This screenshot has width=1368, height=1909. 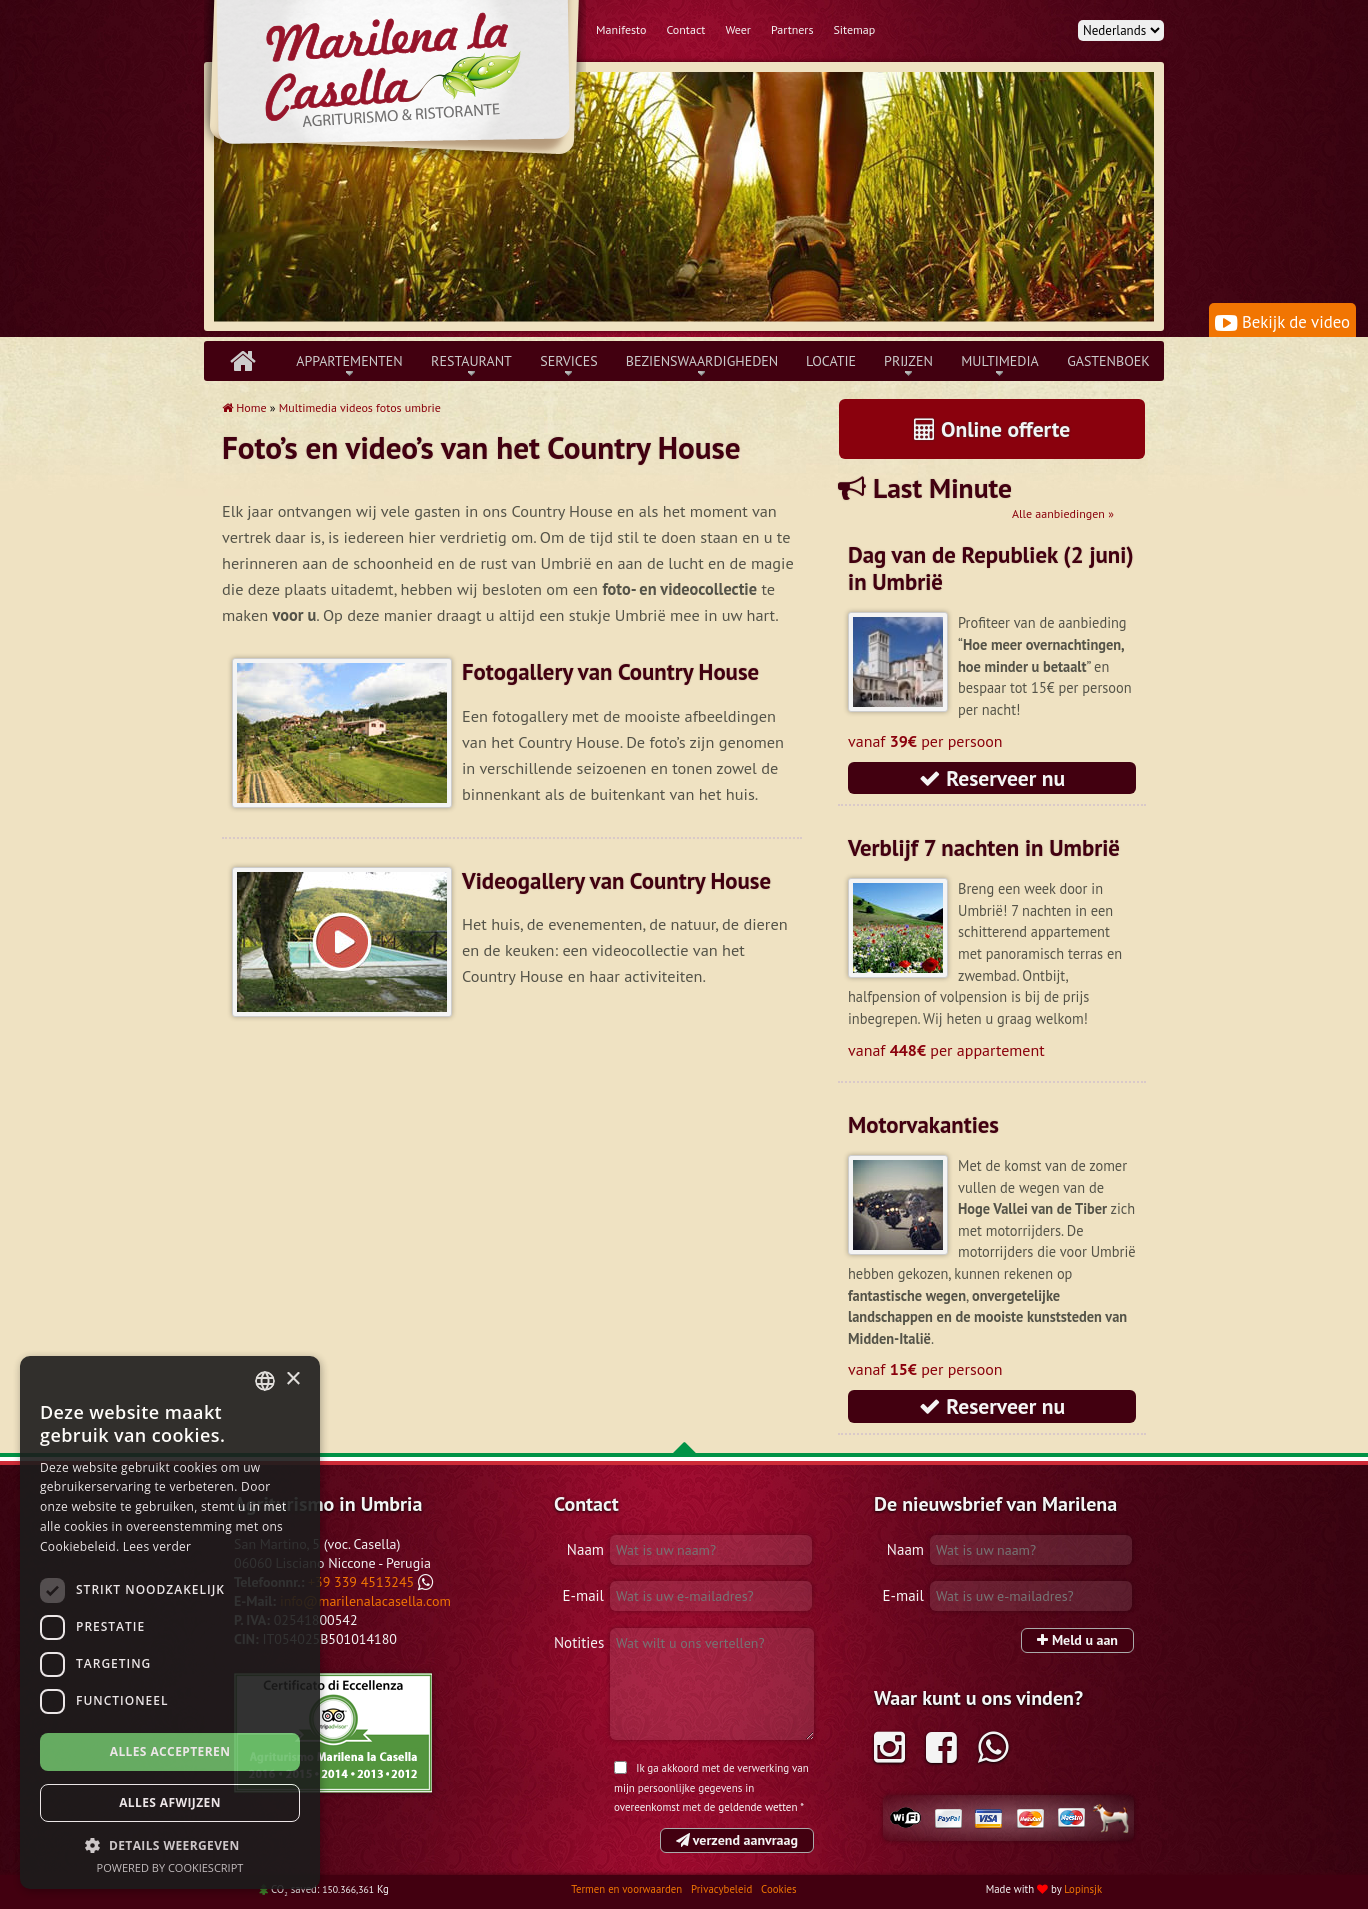 What do you see at coordinates (1077, 1640) in the screenshot?
I see `Meld u aan` at bounding box center [1077, 1640].